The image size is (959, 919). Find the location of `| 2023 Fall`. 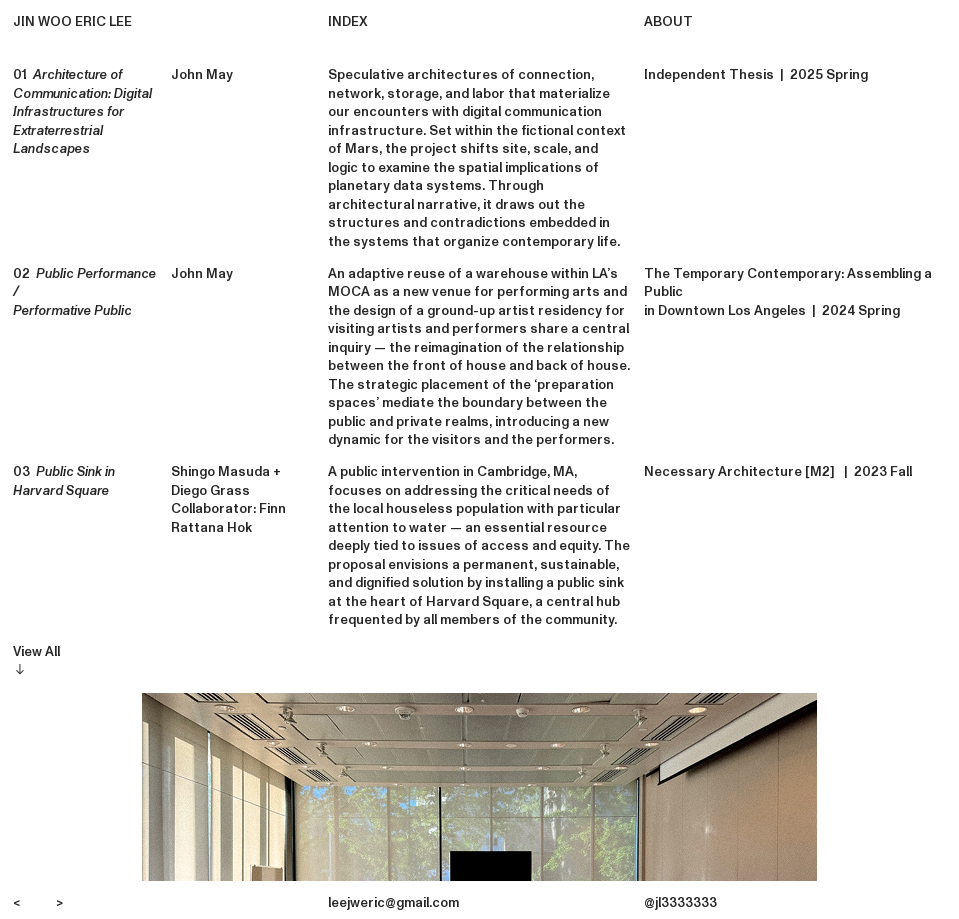

| 2023 Fall is located at coordinates (875, 472).